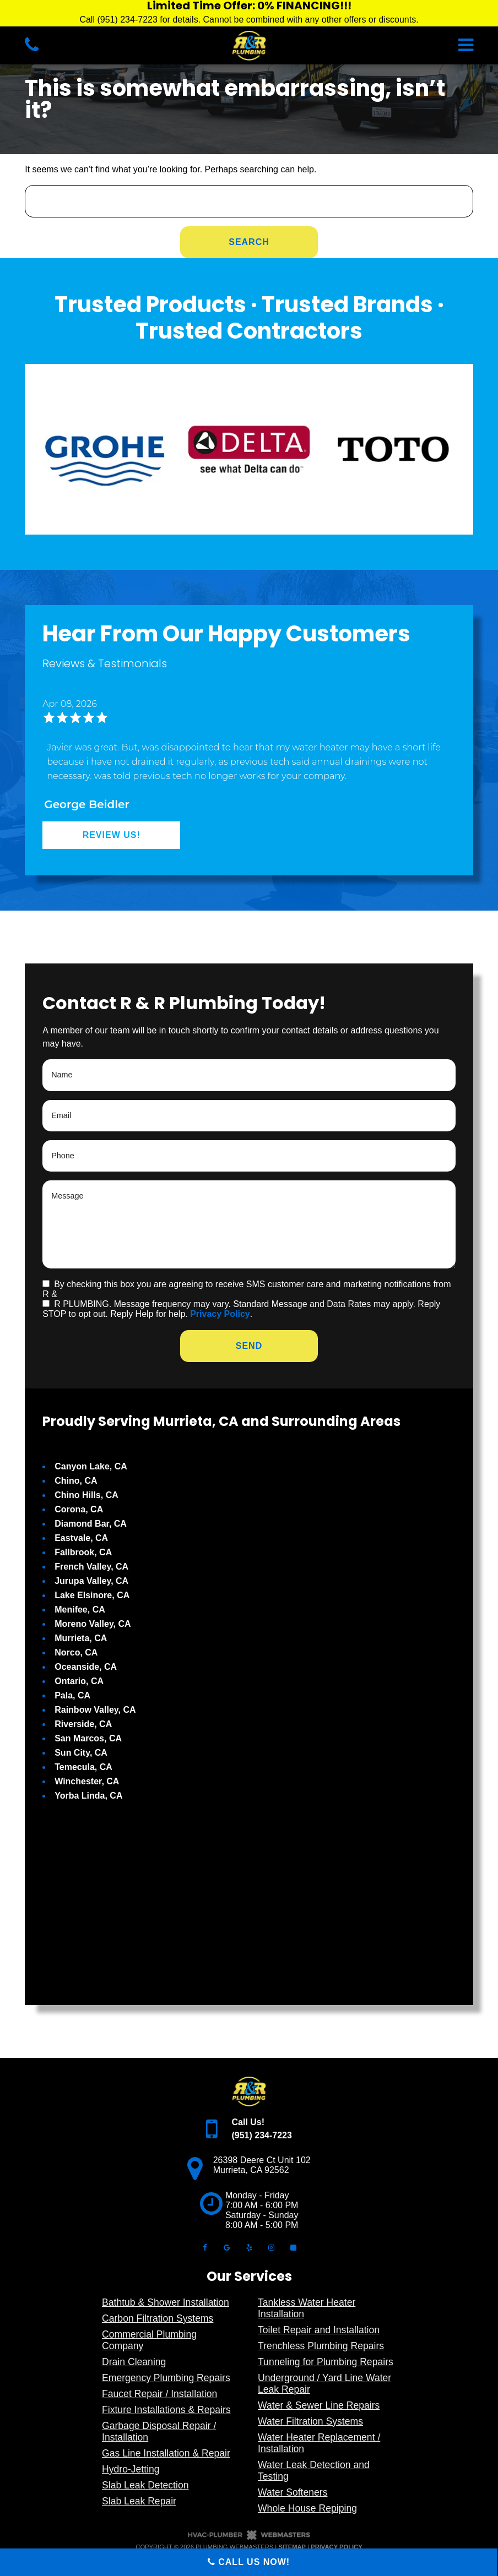  What do you see at coordinates (83, 1552) in the screenshot?
I see `Fallbrook, CA` at bounding box center [83, 1552].